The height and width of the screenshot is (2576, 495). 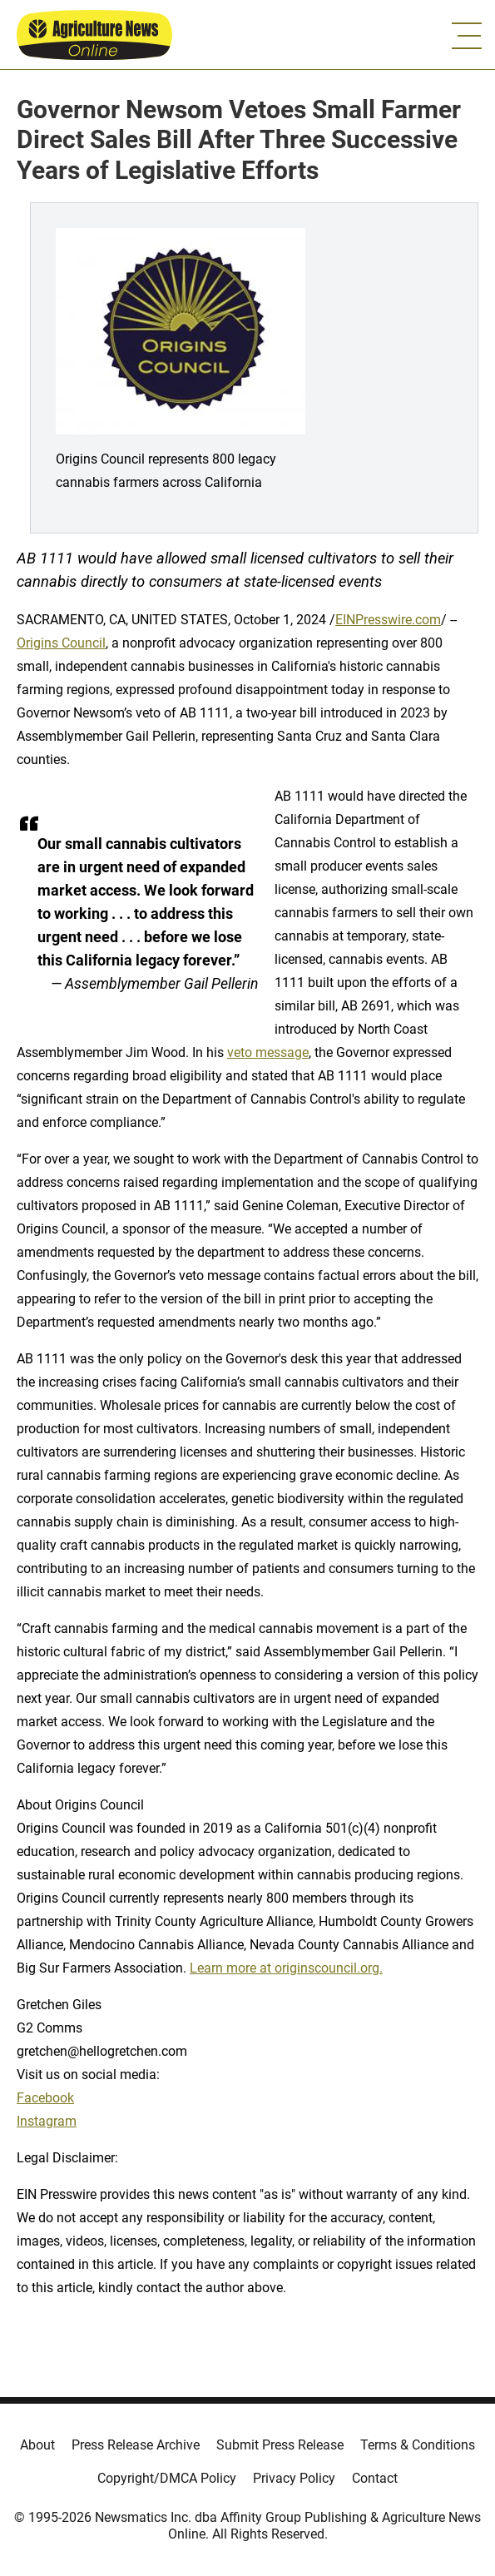 What do you see at coordinates (268, 1052) in the screenshot?
I see `veto message` at bounding box center [268, 1052].